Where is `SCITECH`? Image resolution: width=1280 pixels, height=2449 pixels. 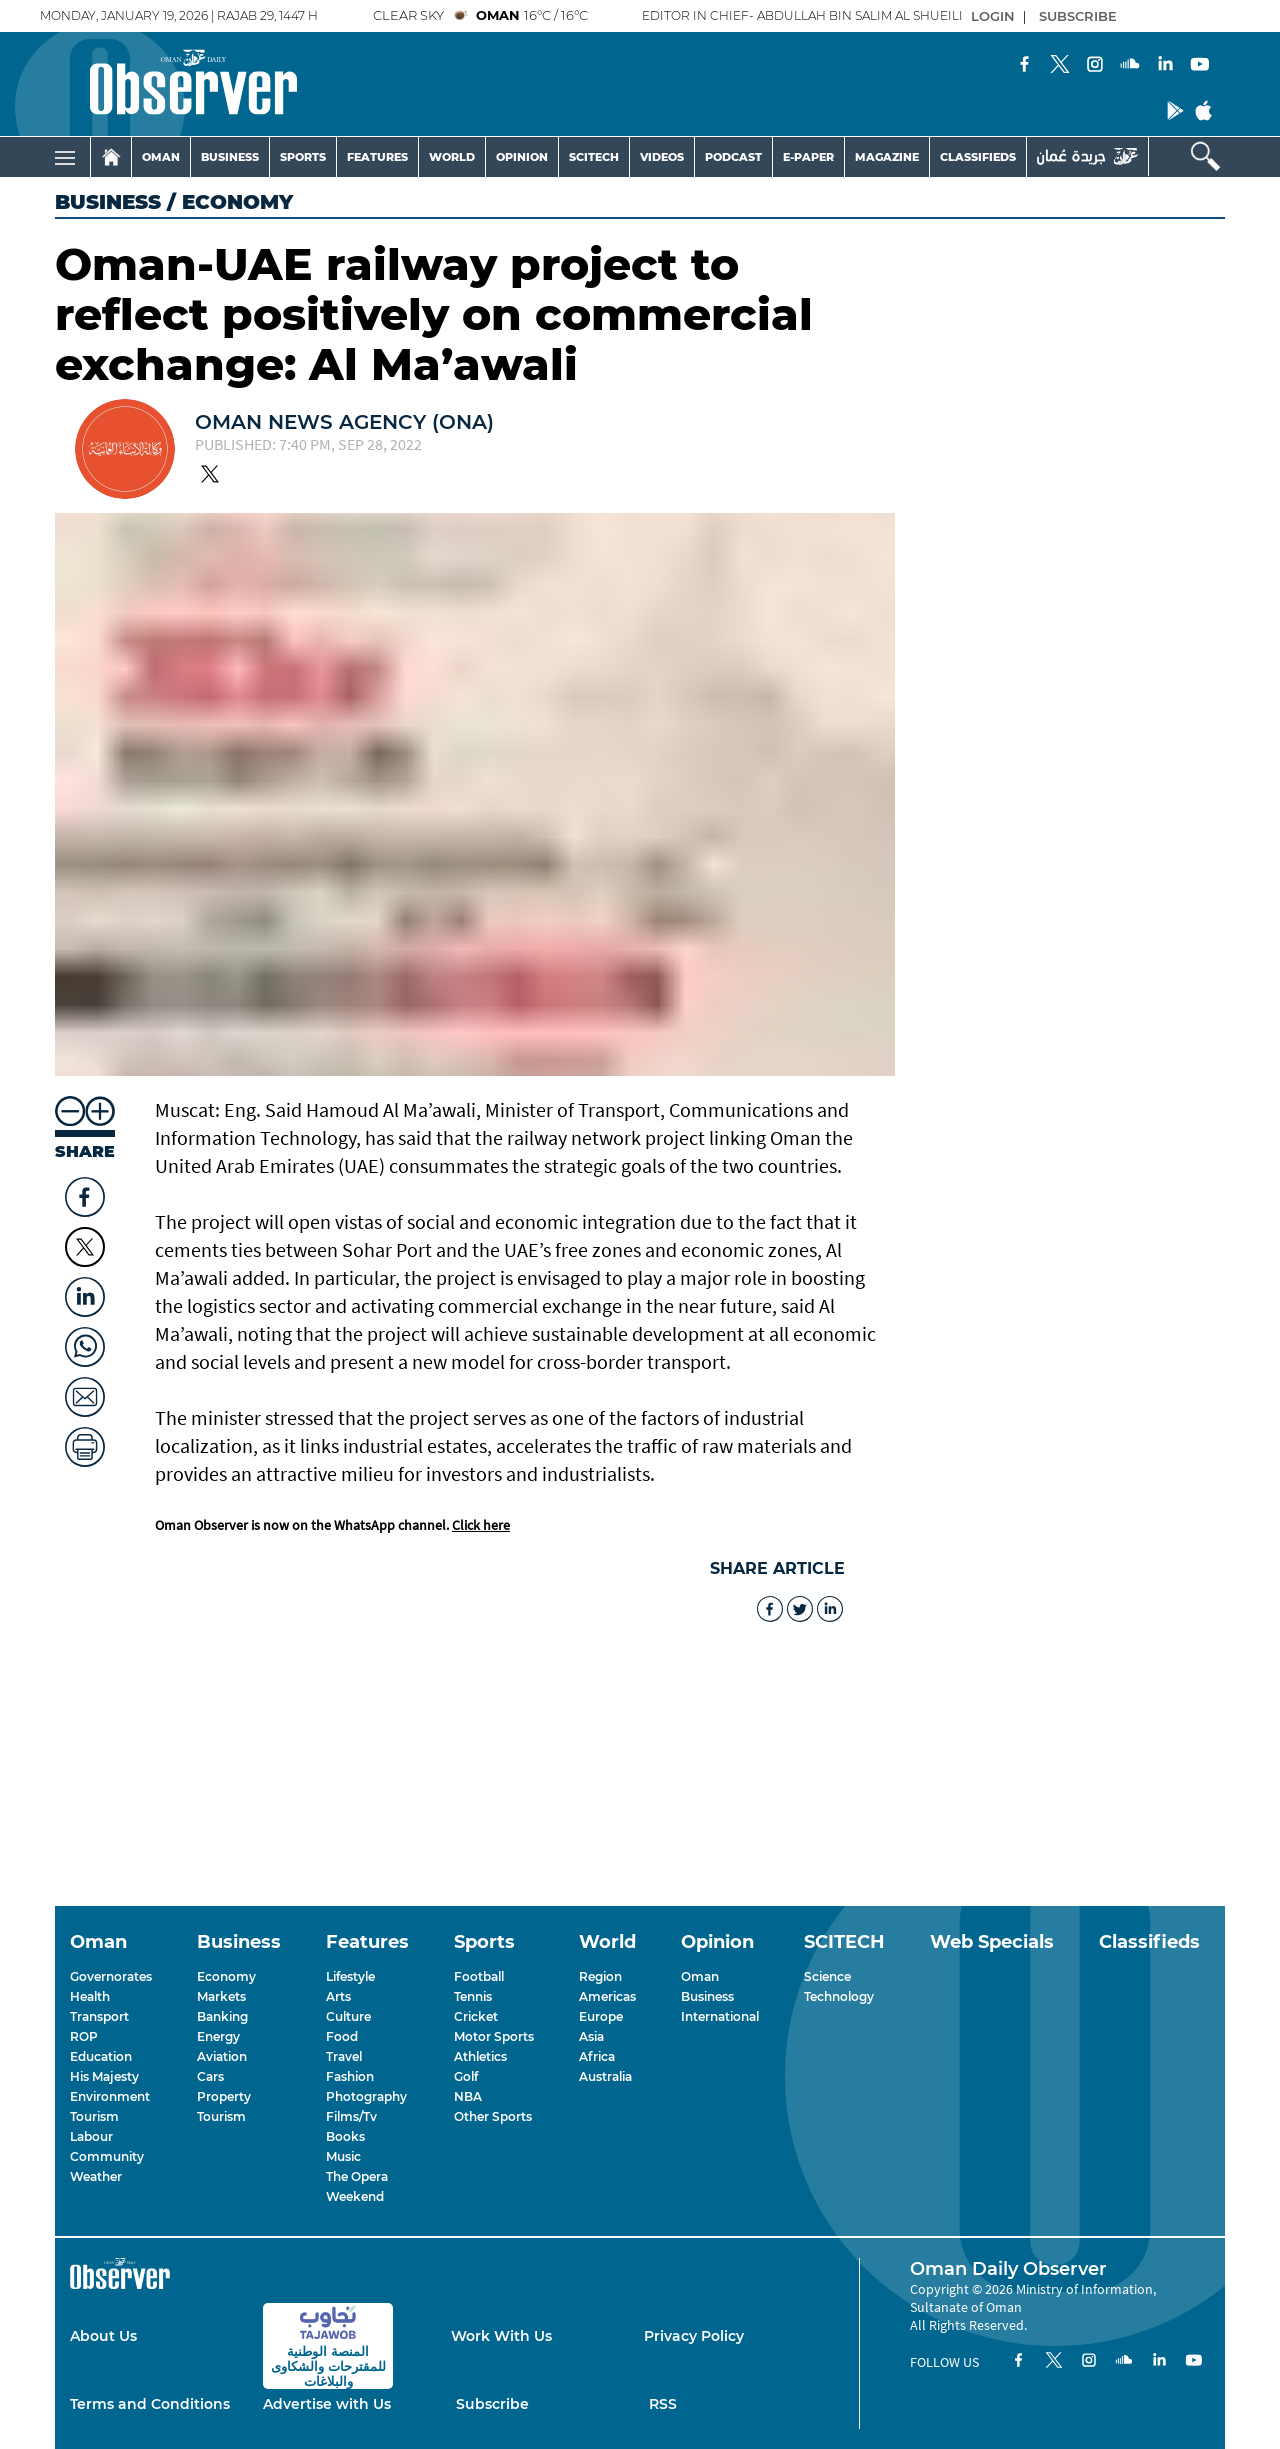
SCITECH is located at coordinates (594, 157).